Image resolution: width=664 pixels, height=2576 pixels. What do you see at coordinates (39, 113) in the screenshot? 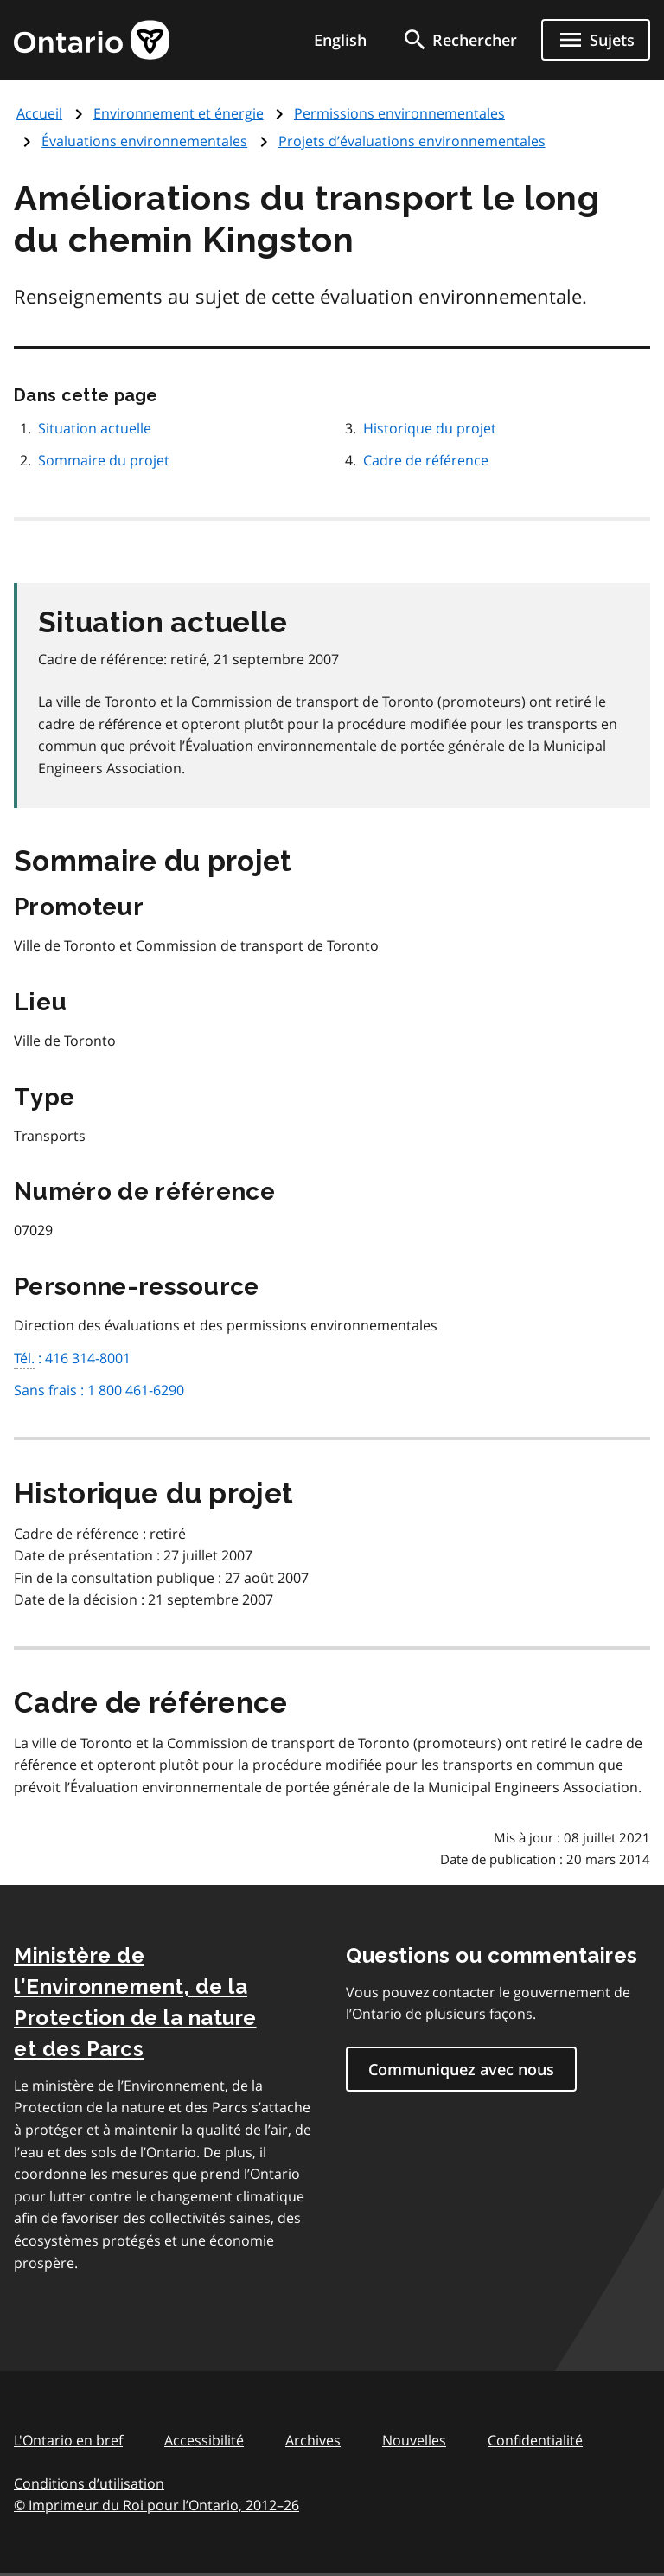
I see `Accueil` at bounding box center [39, 113].